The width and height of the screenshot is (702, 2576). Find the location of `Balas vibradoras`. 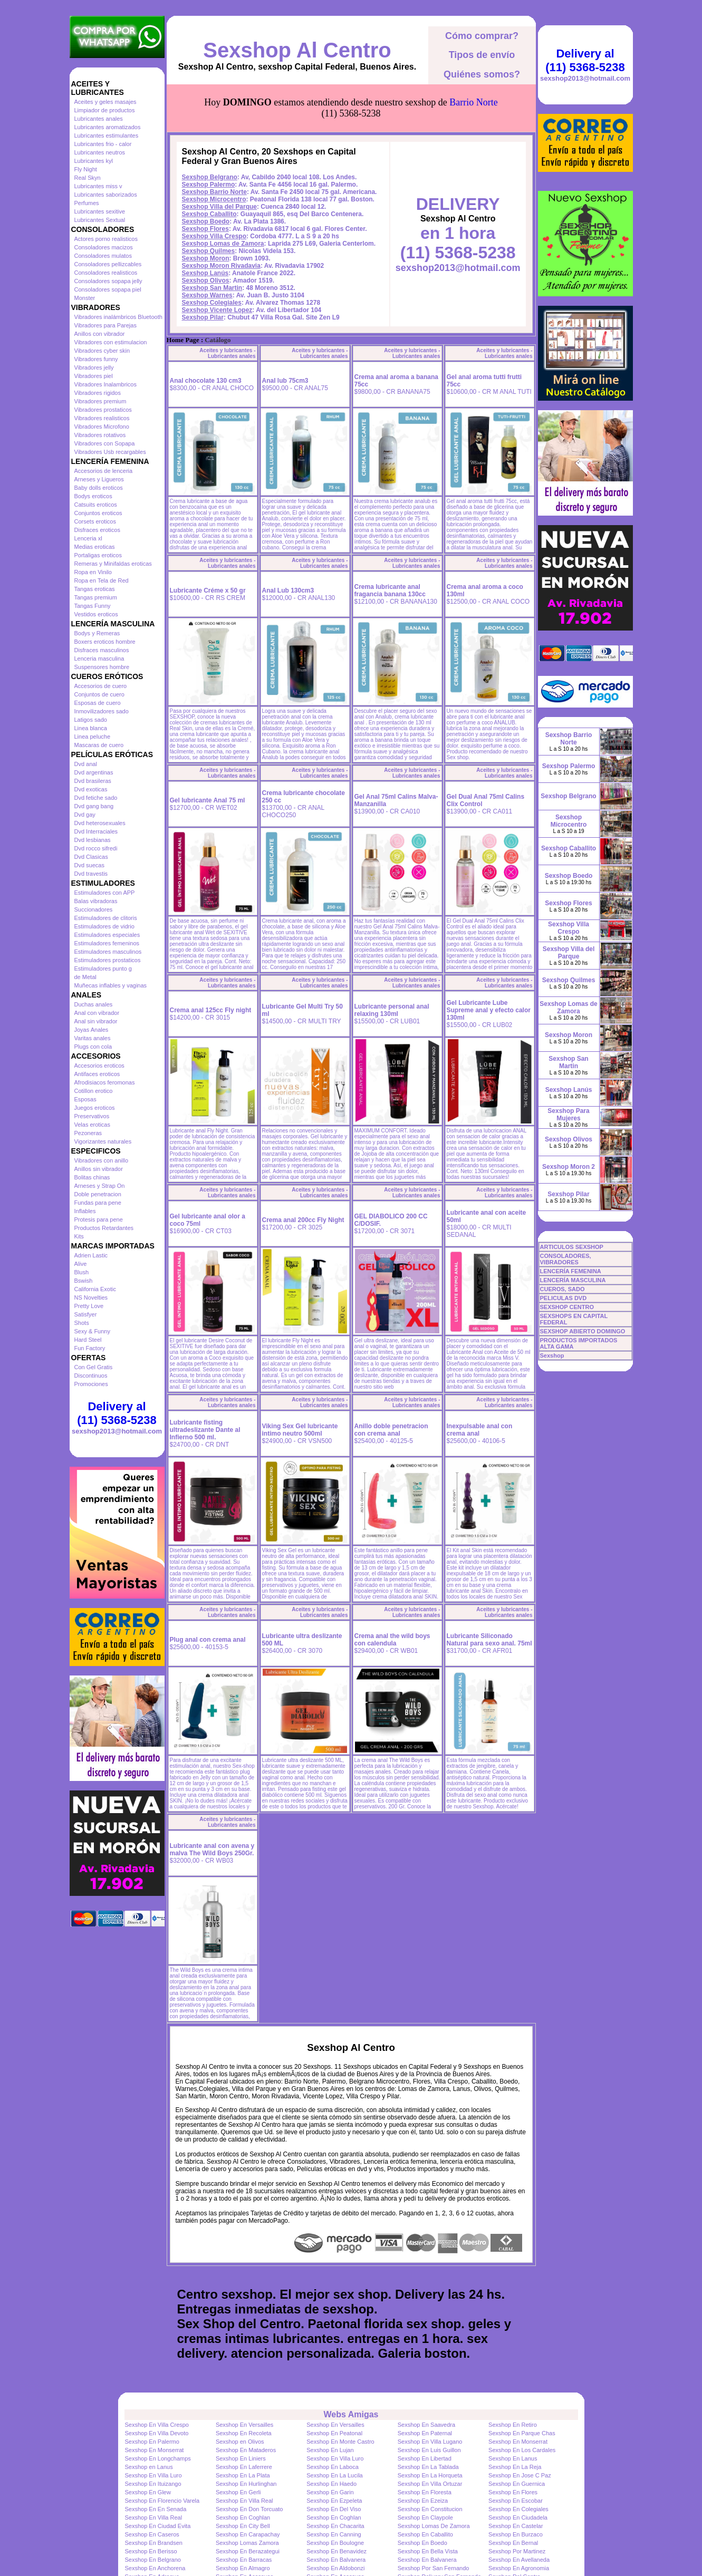

Balas vibradoras is located at coordinates (96, 901).